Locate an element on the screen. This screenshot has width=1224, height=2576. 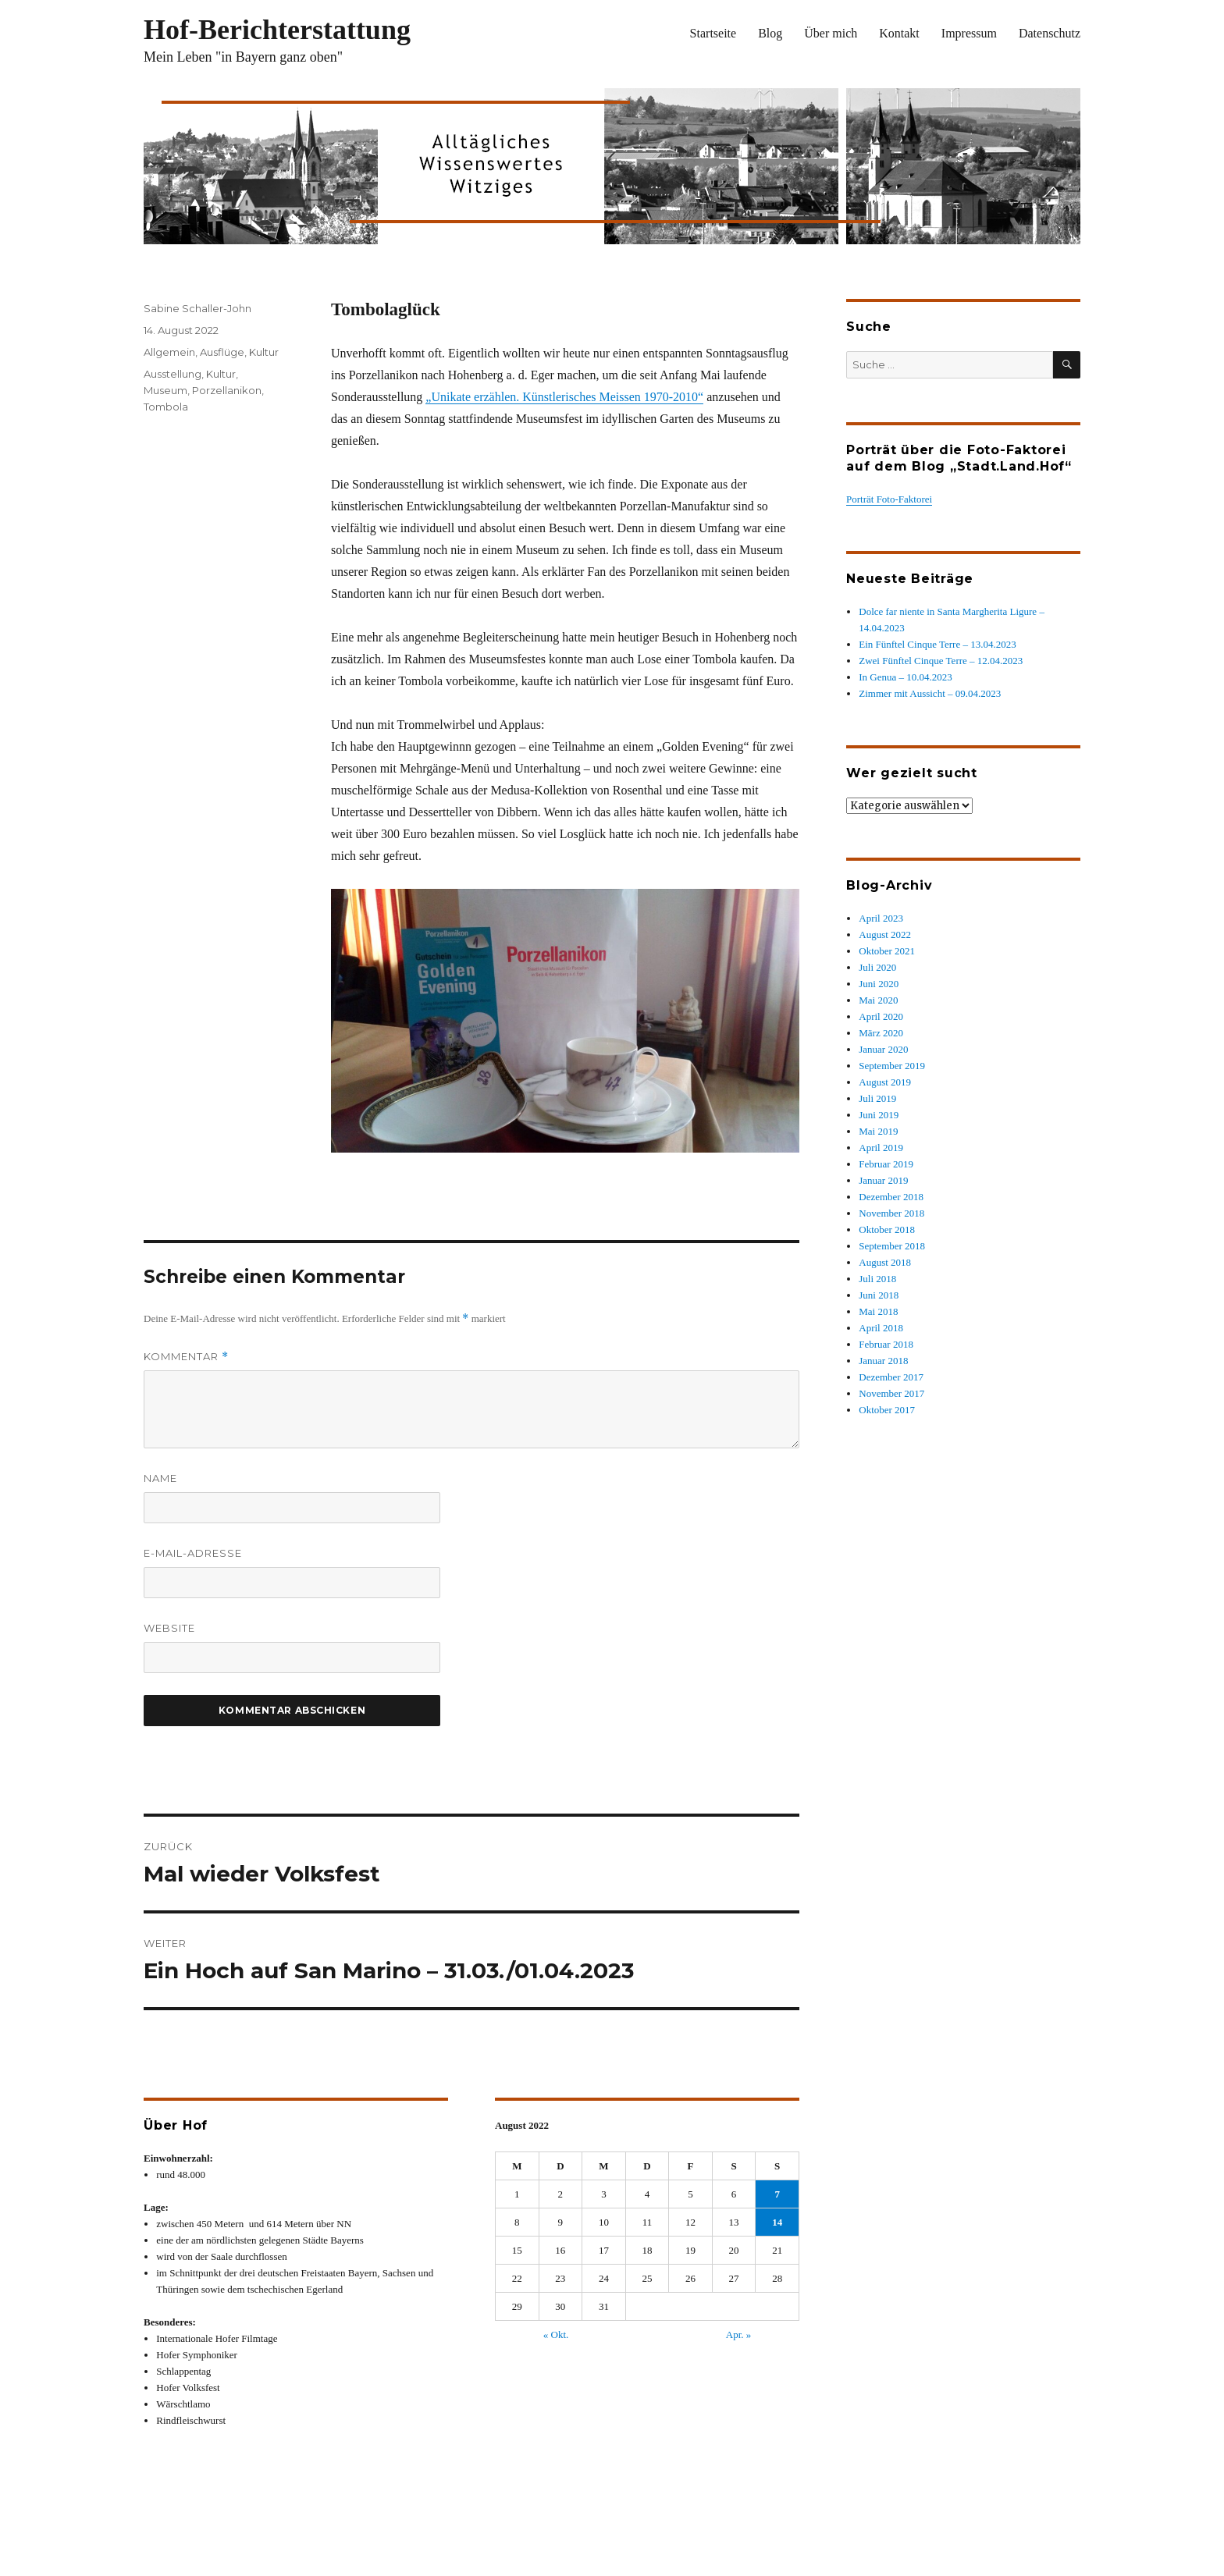
Juli 2020 is located at coordinates (877, 967).